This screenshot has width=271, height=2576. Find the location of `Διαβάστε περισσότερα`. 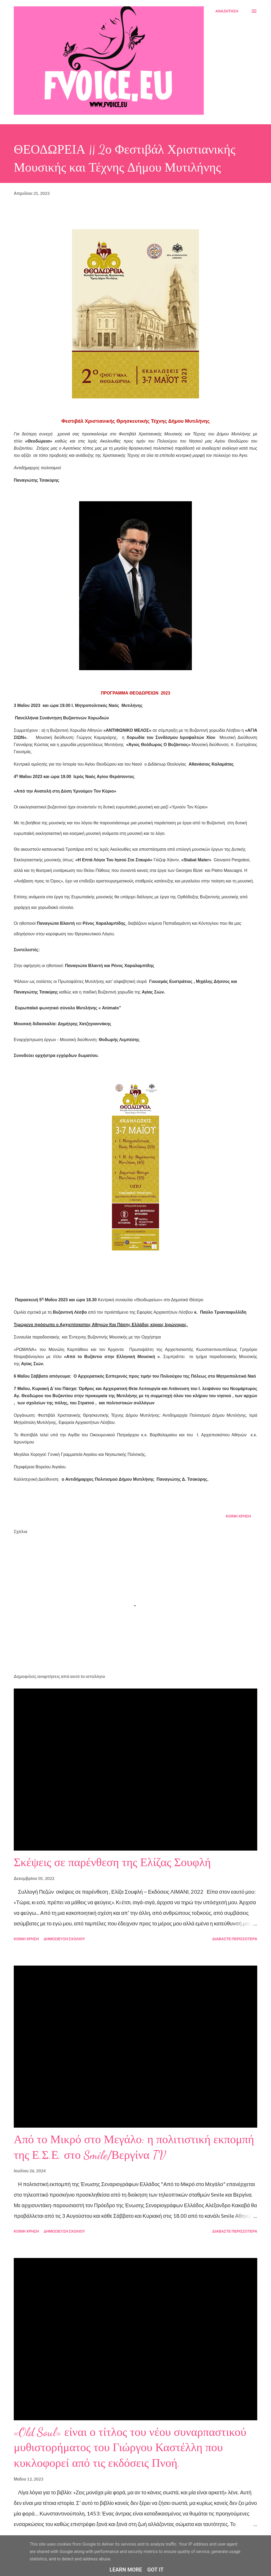

Διαβάστε περισσότερα is located at coordinates (234, 1938).